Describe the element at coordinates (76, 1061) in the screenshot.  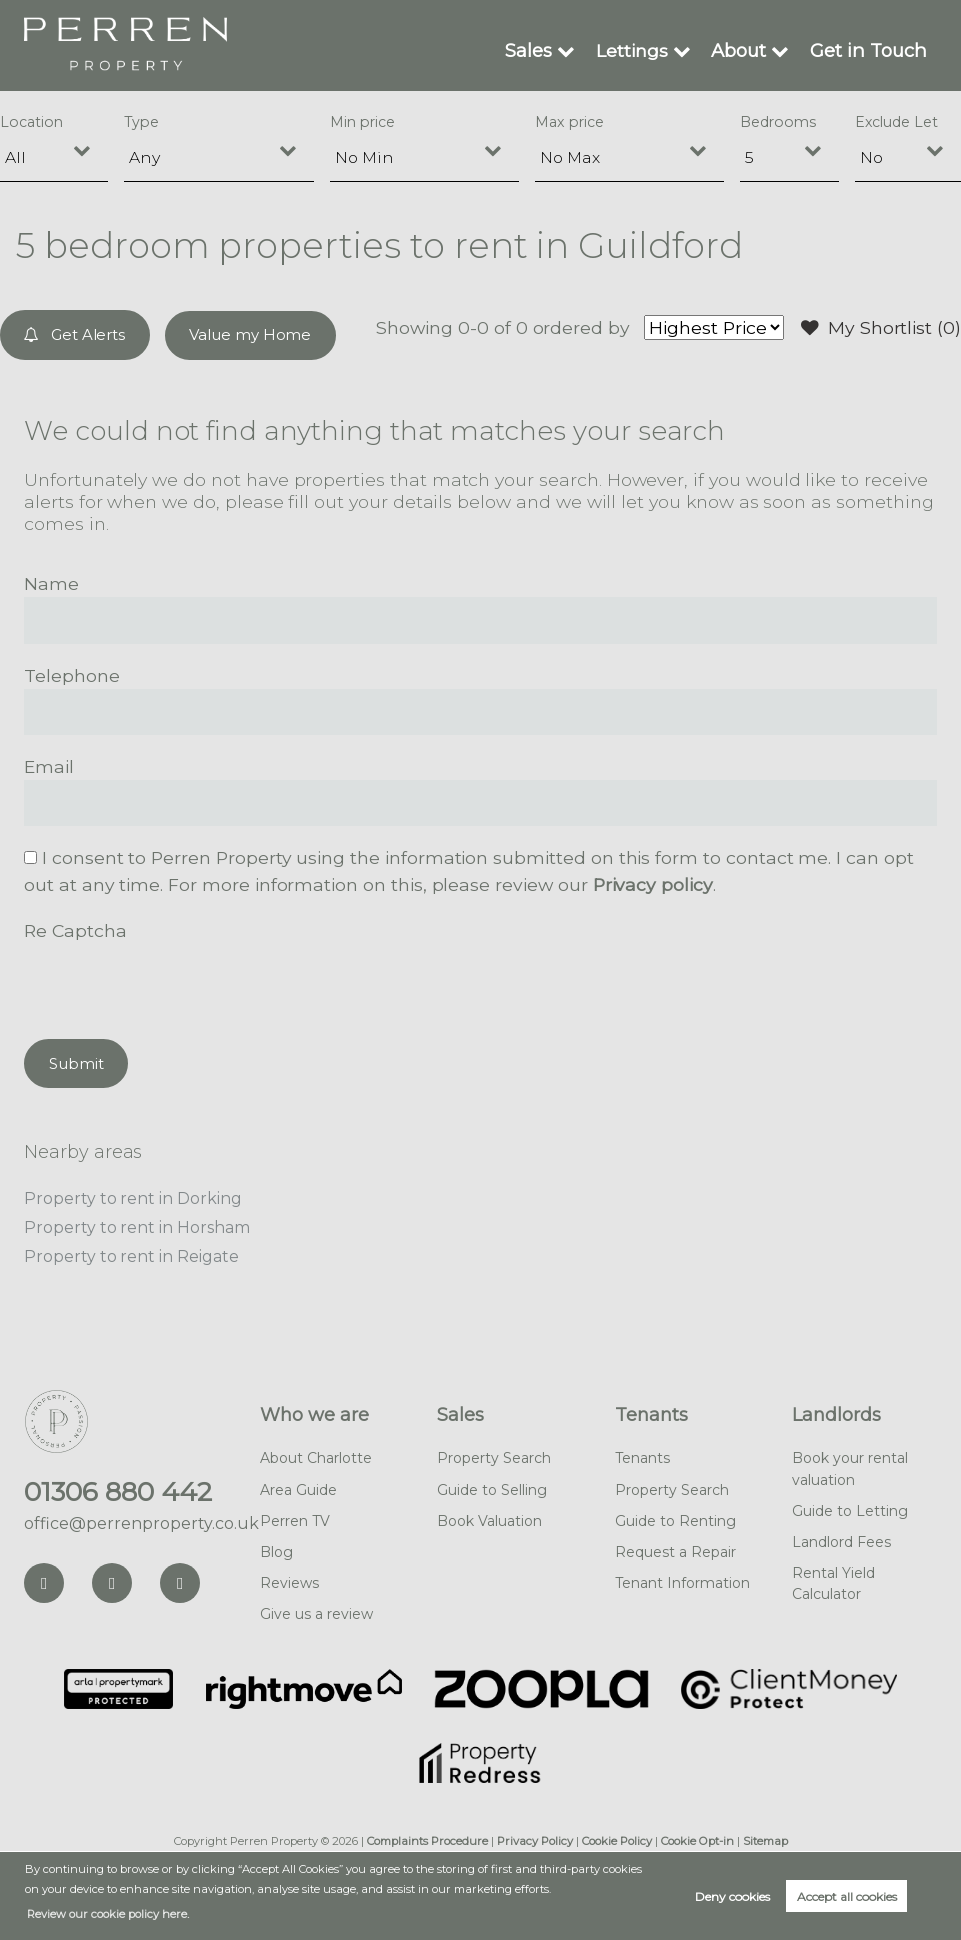
I see `Submit` at that location.